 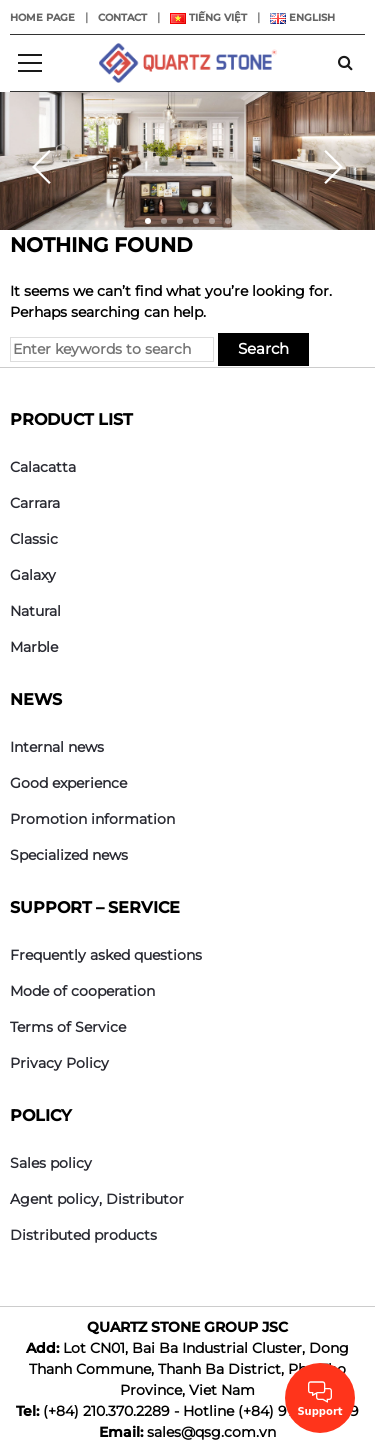 What do you see at coordinates (92, 819) in the screenshot?
I see `Promotion information` at bounding box center [92, 819].